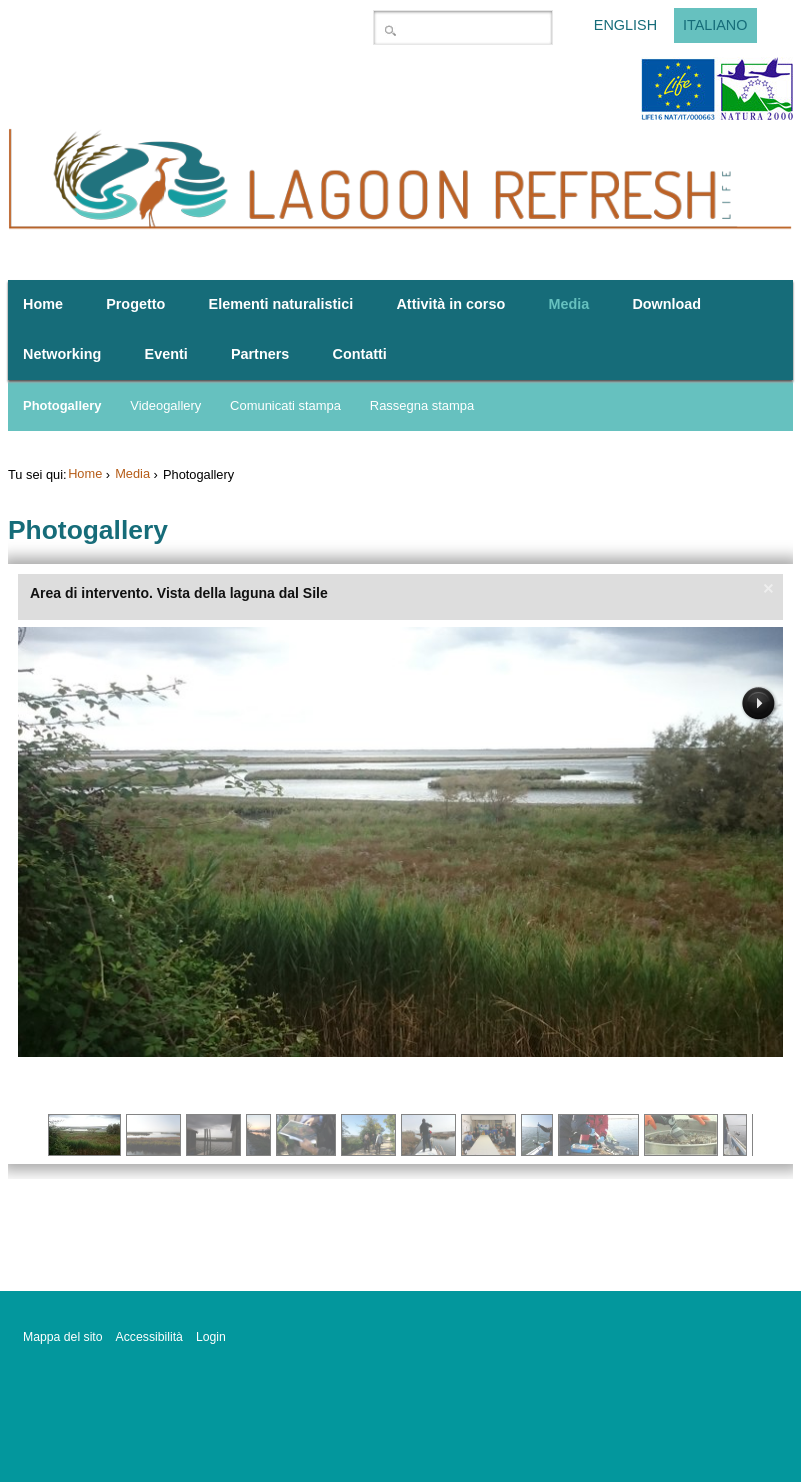 Image resolution: width=801 pixels, height=1482 pixels. What do you see at coordinates (132, 473) in the screenshot?
I see `Media` at bounding box center [132, 473].